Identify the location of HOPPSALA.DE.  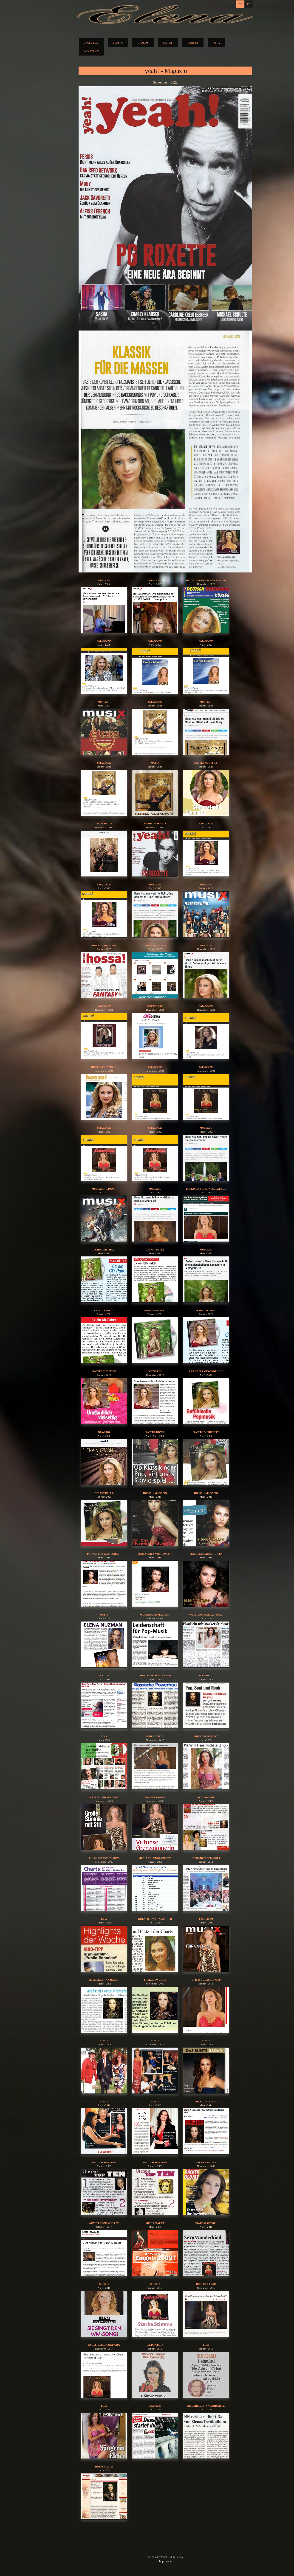
(104, 2466).